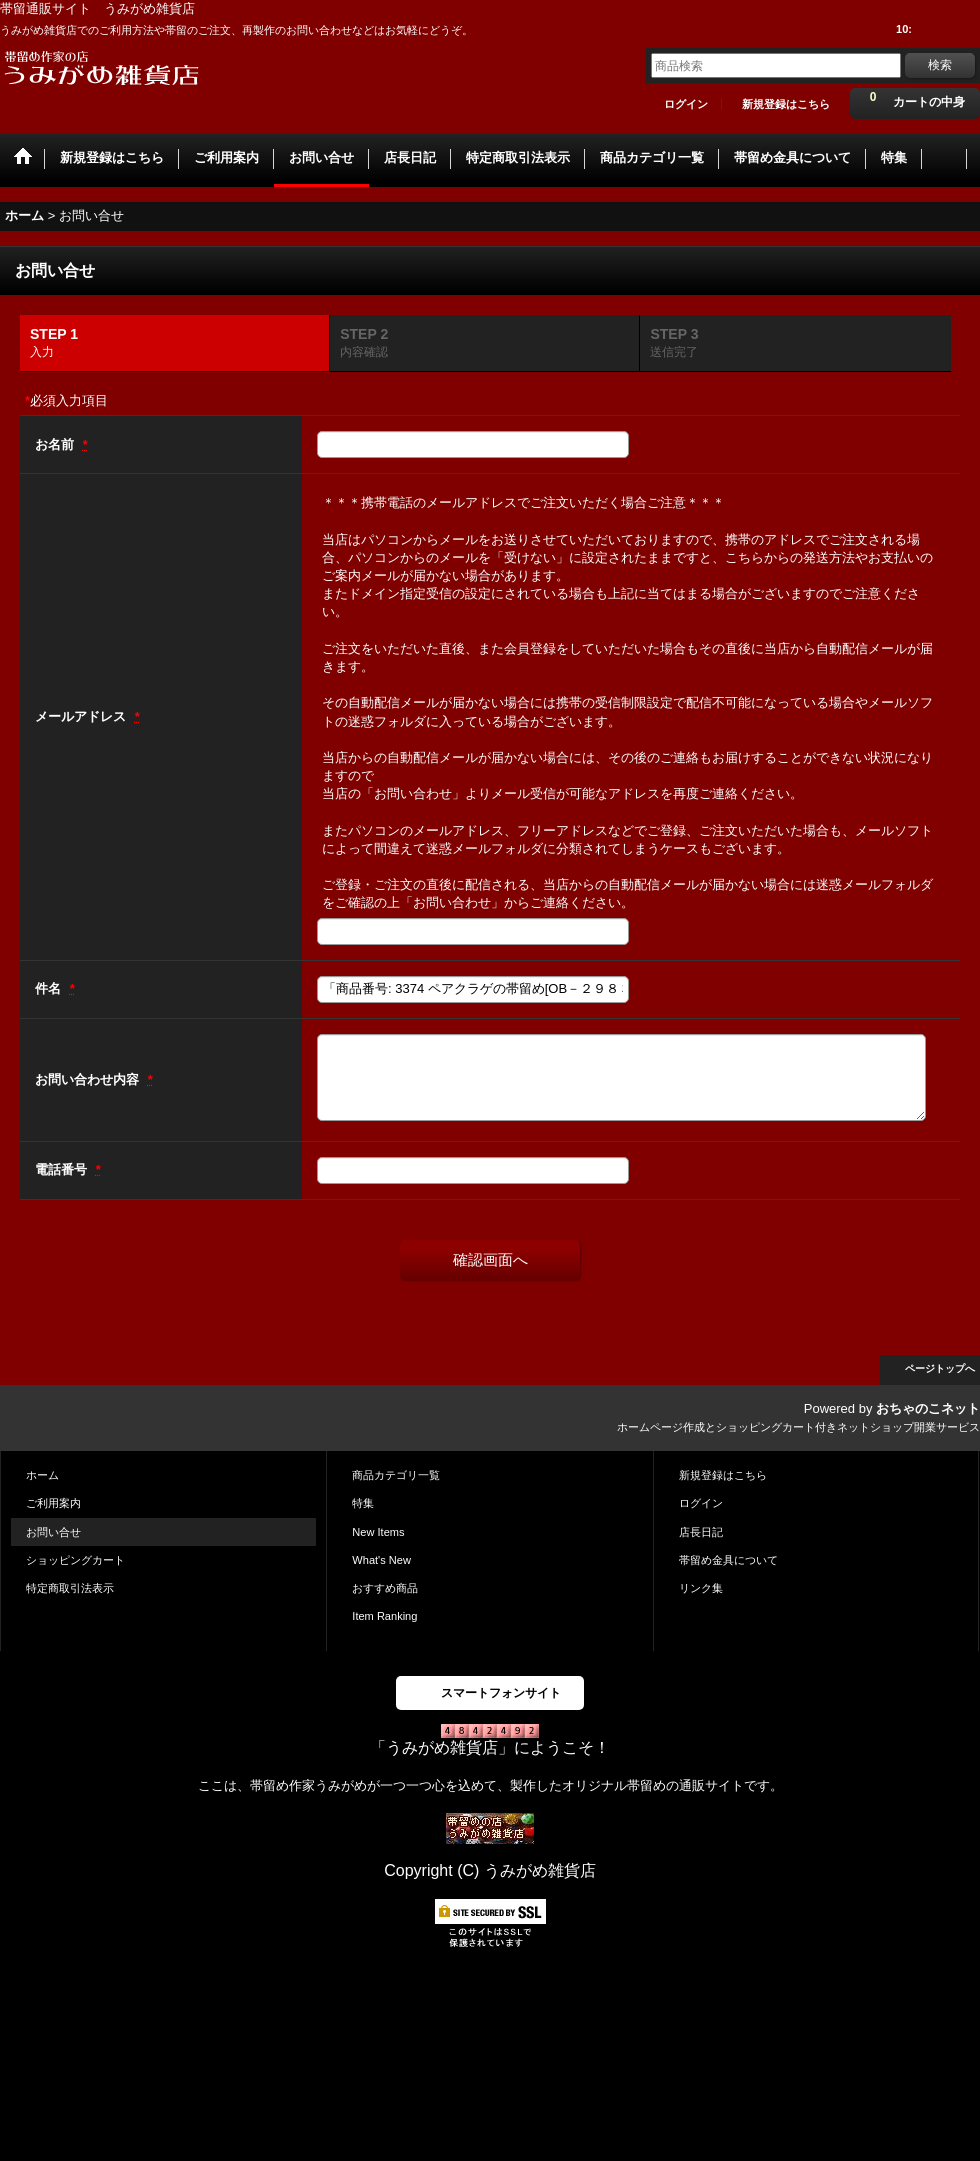  I want to click on お問い合せ, so click(53, 1532).